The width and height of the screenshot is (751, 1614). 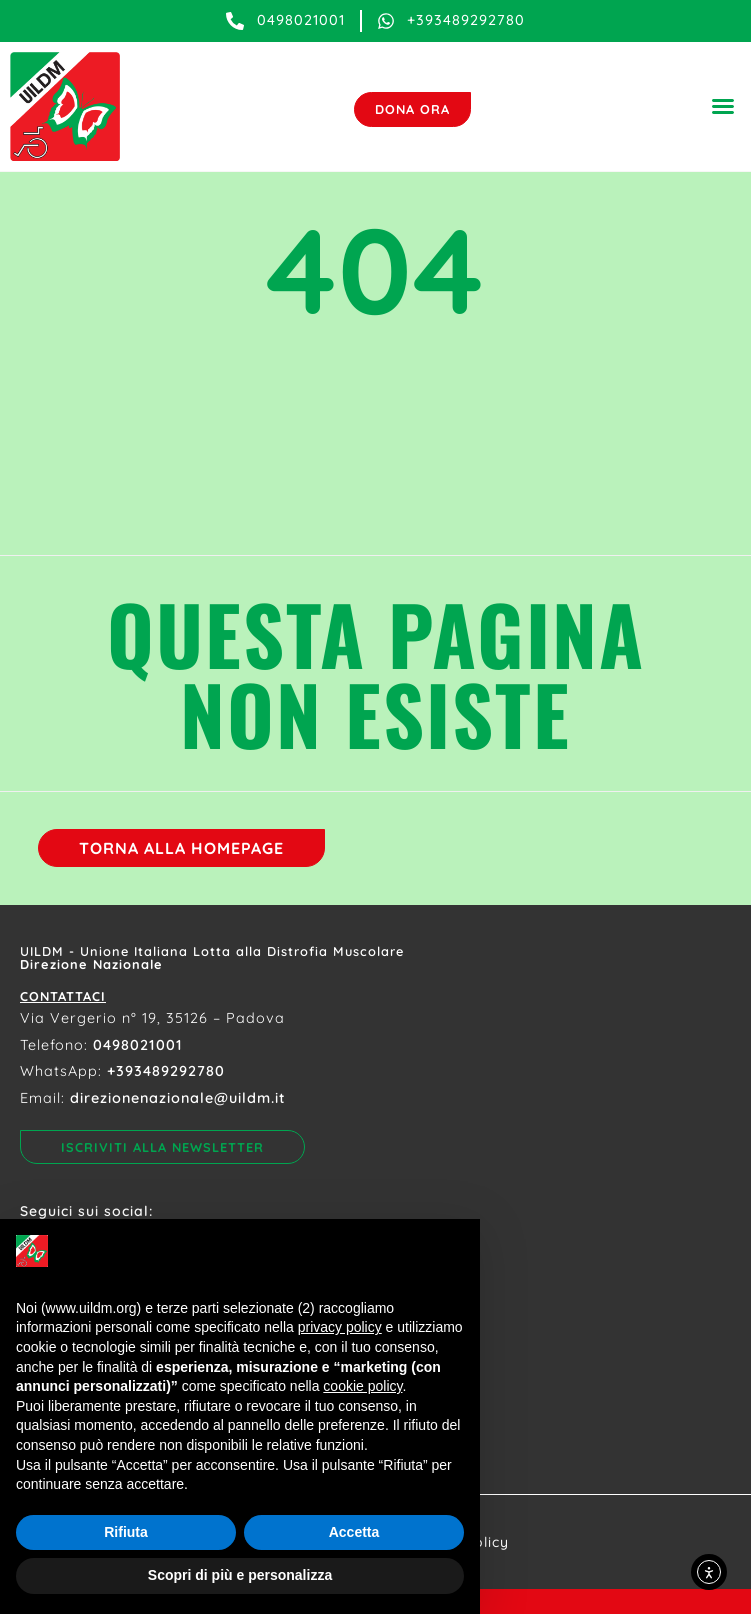 I want to click on direzionenazionale@uildm.it, so click(x=178, y=1098).